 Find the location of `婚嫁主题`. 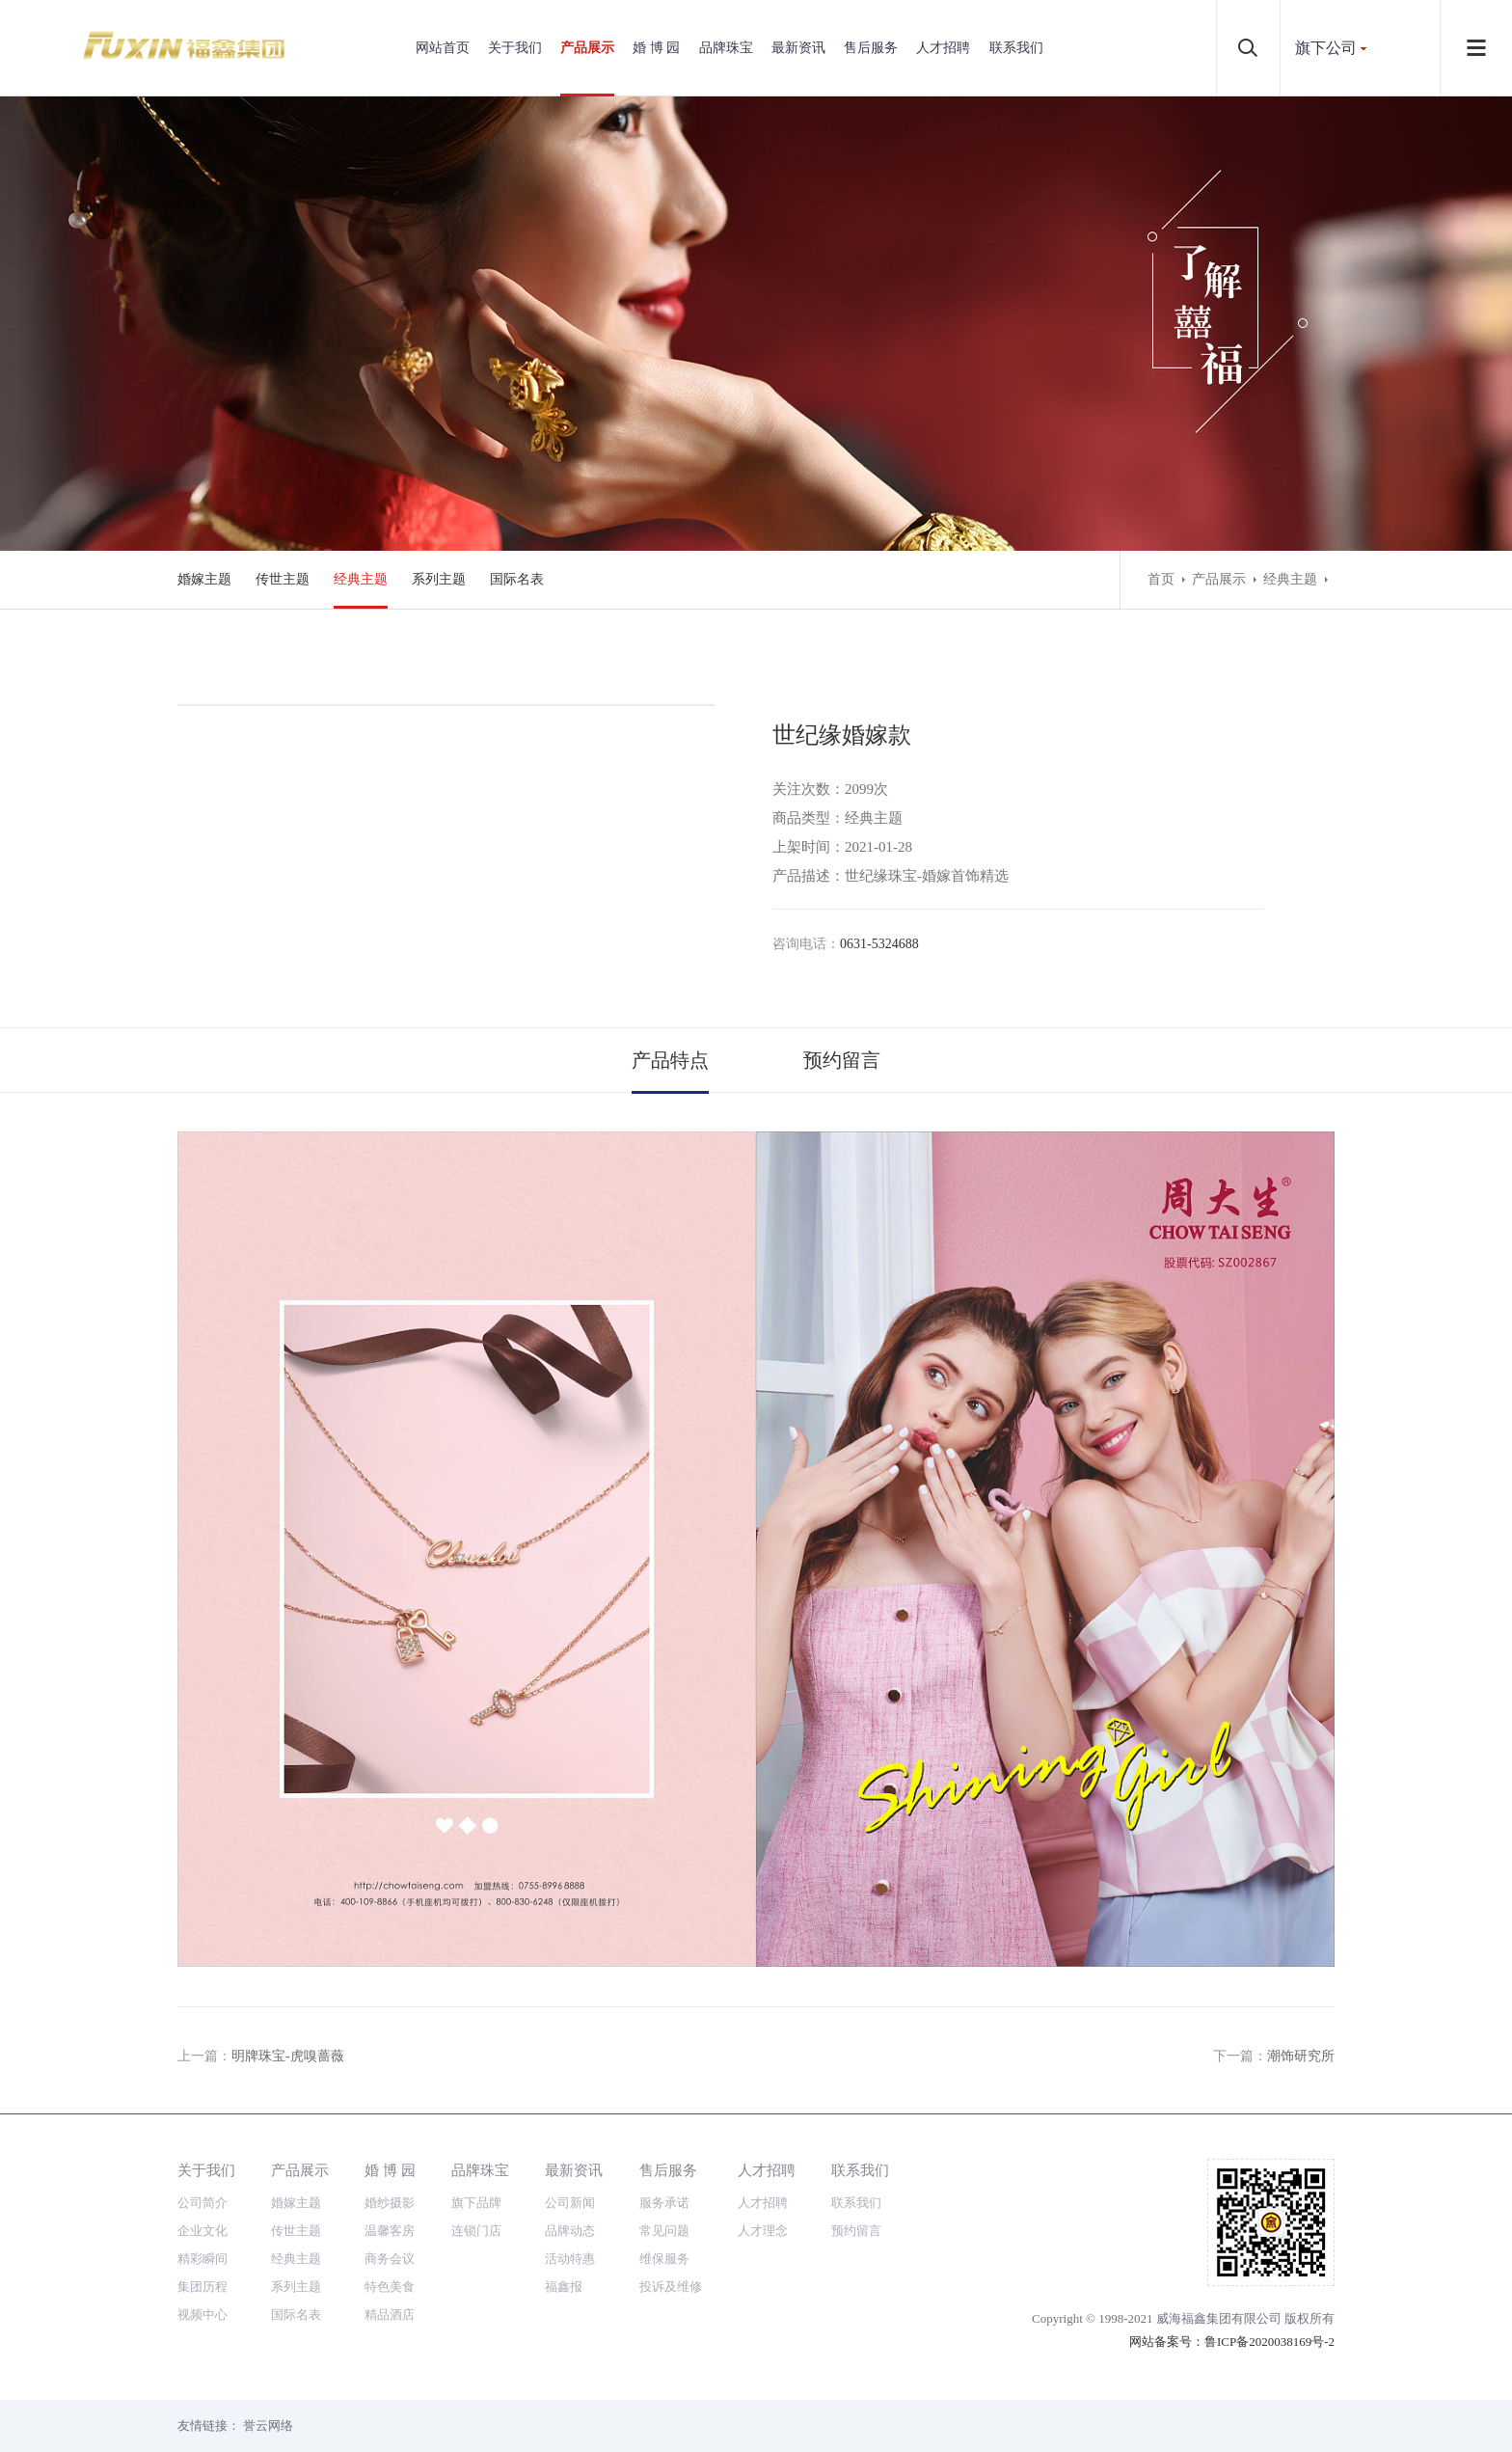

婚嫁主题 is located at coordinates (204, 579).